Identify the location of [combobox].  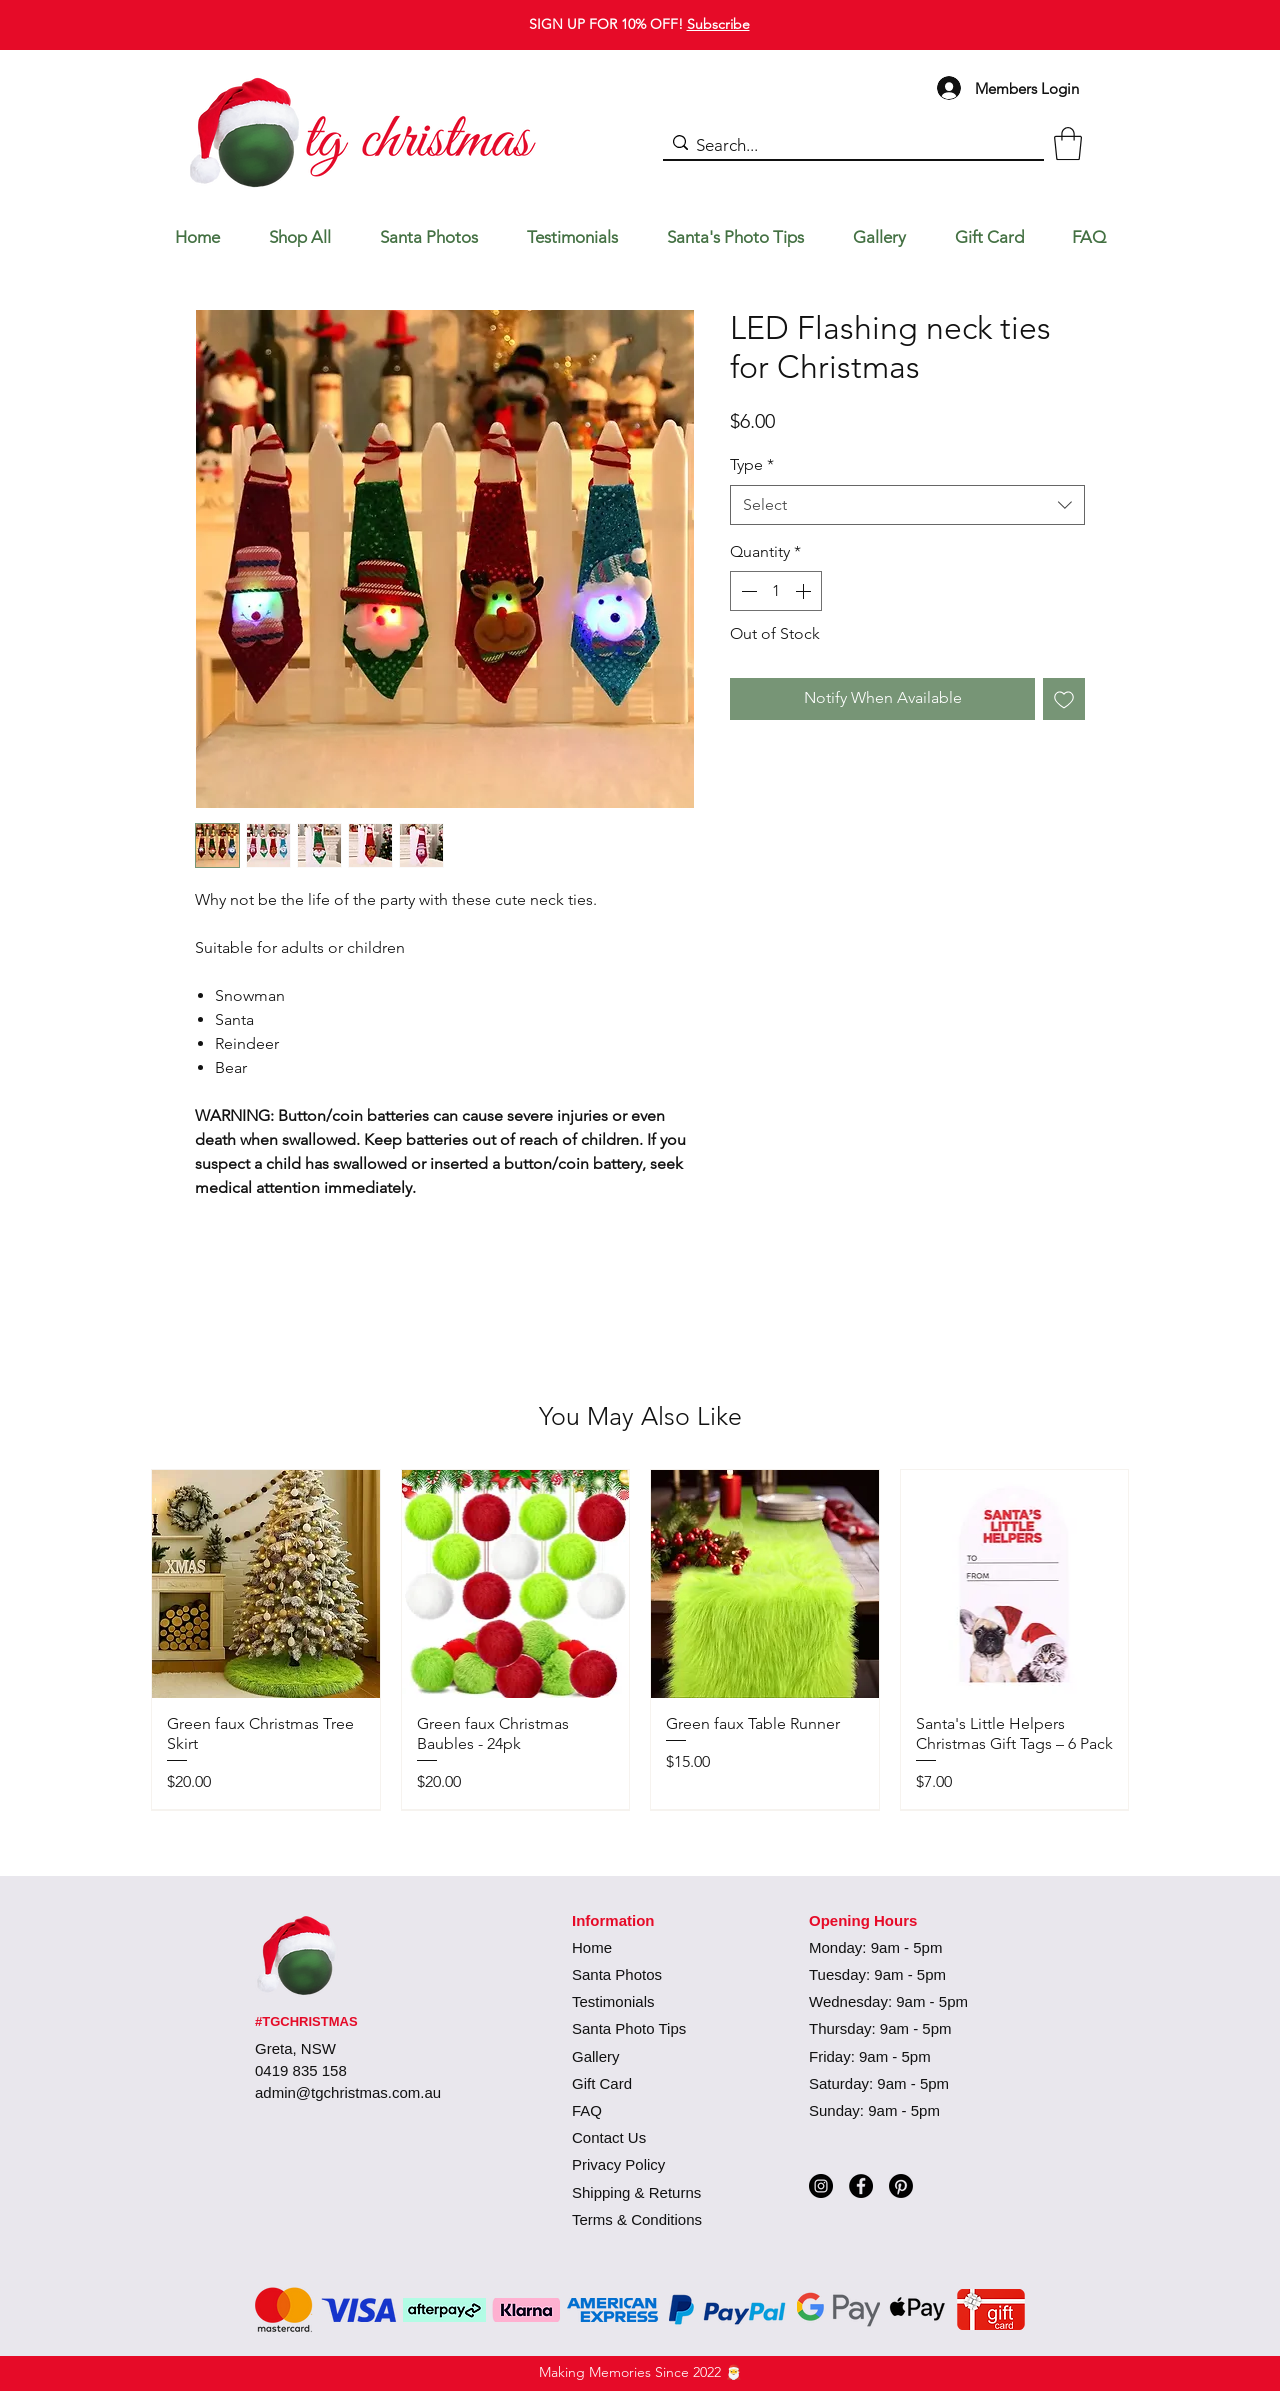
(907, 505).